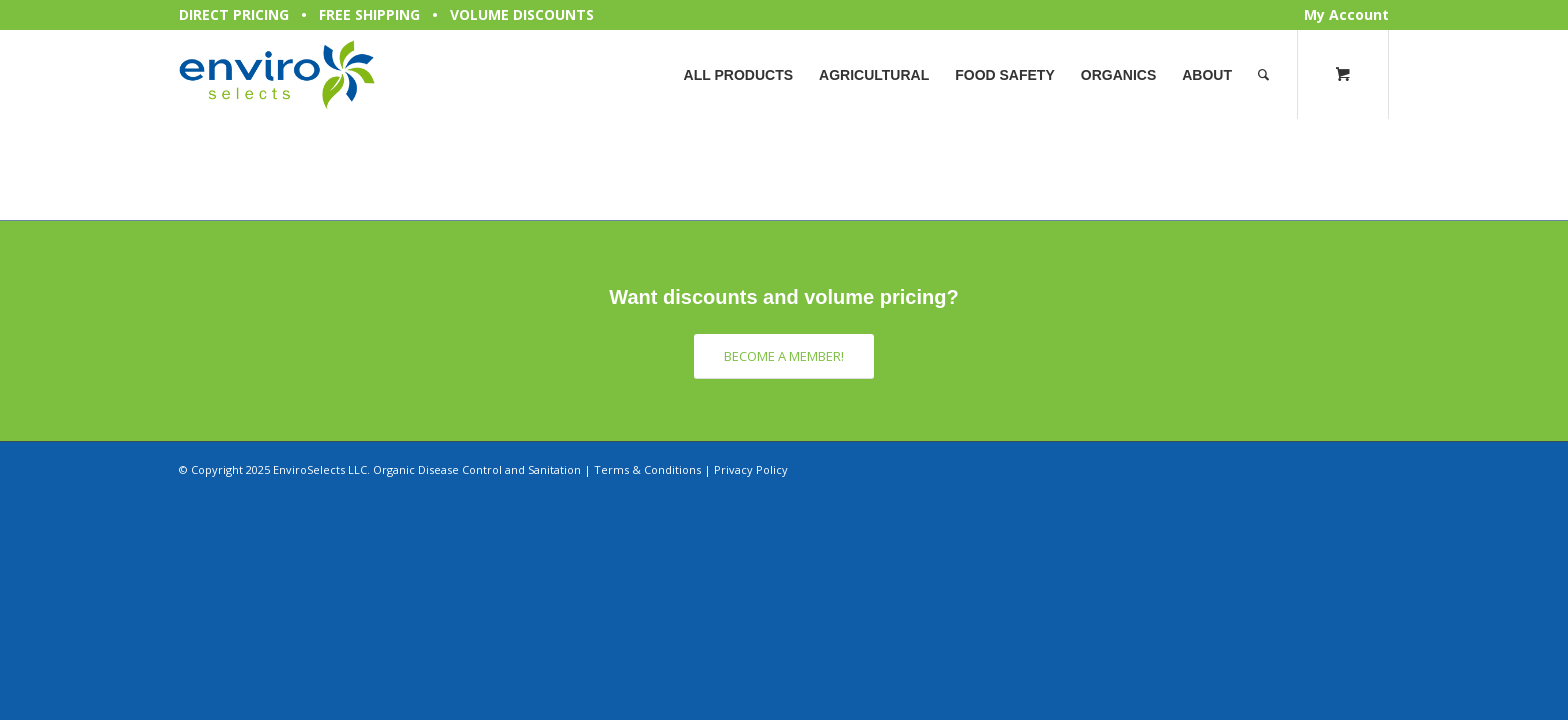 This screenshot has height=720, width=1568. What do you see at coordinates (751, 469) in the screenshot?
I see `Privacy Policy` at bounding box center [751, 469].